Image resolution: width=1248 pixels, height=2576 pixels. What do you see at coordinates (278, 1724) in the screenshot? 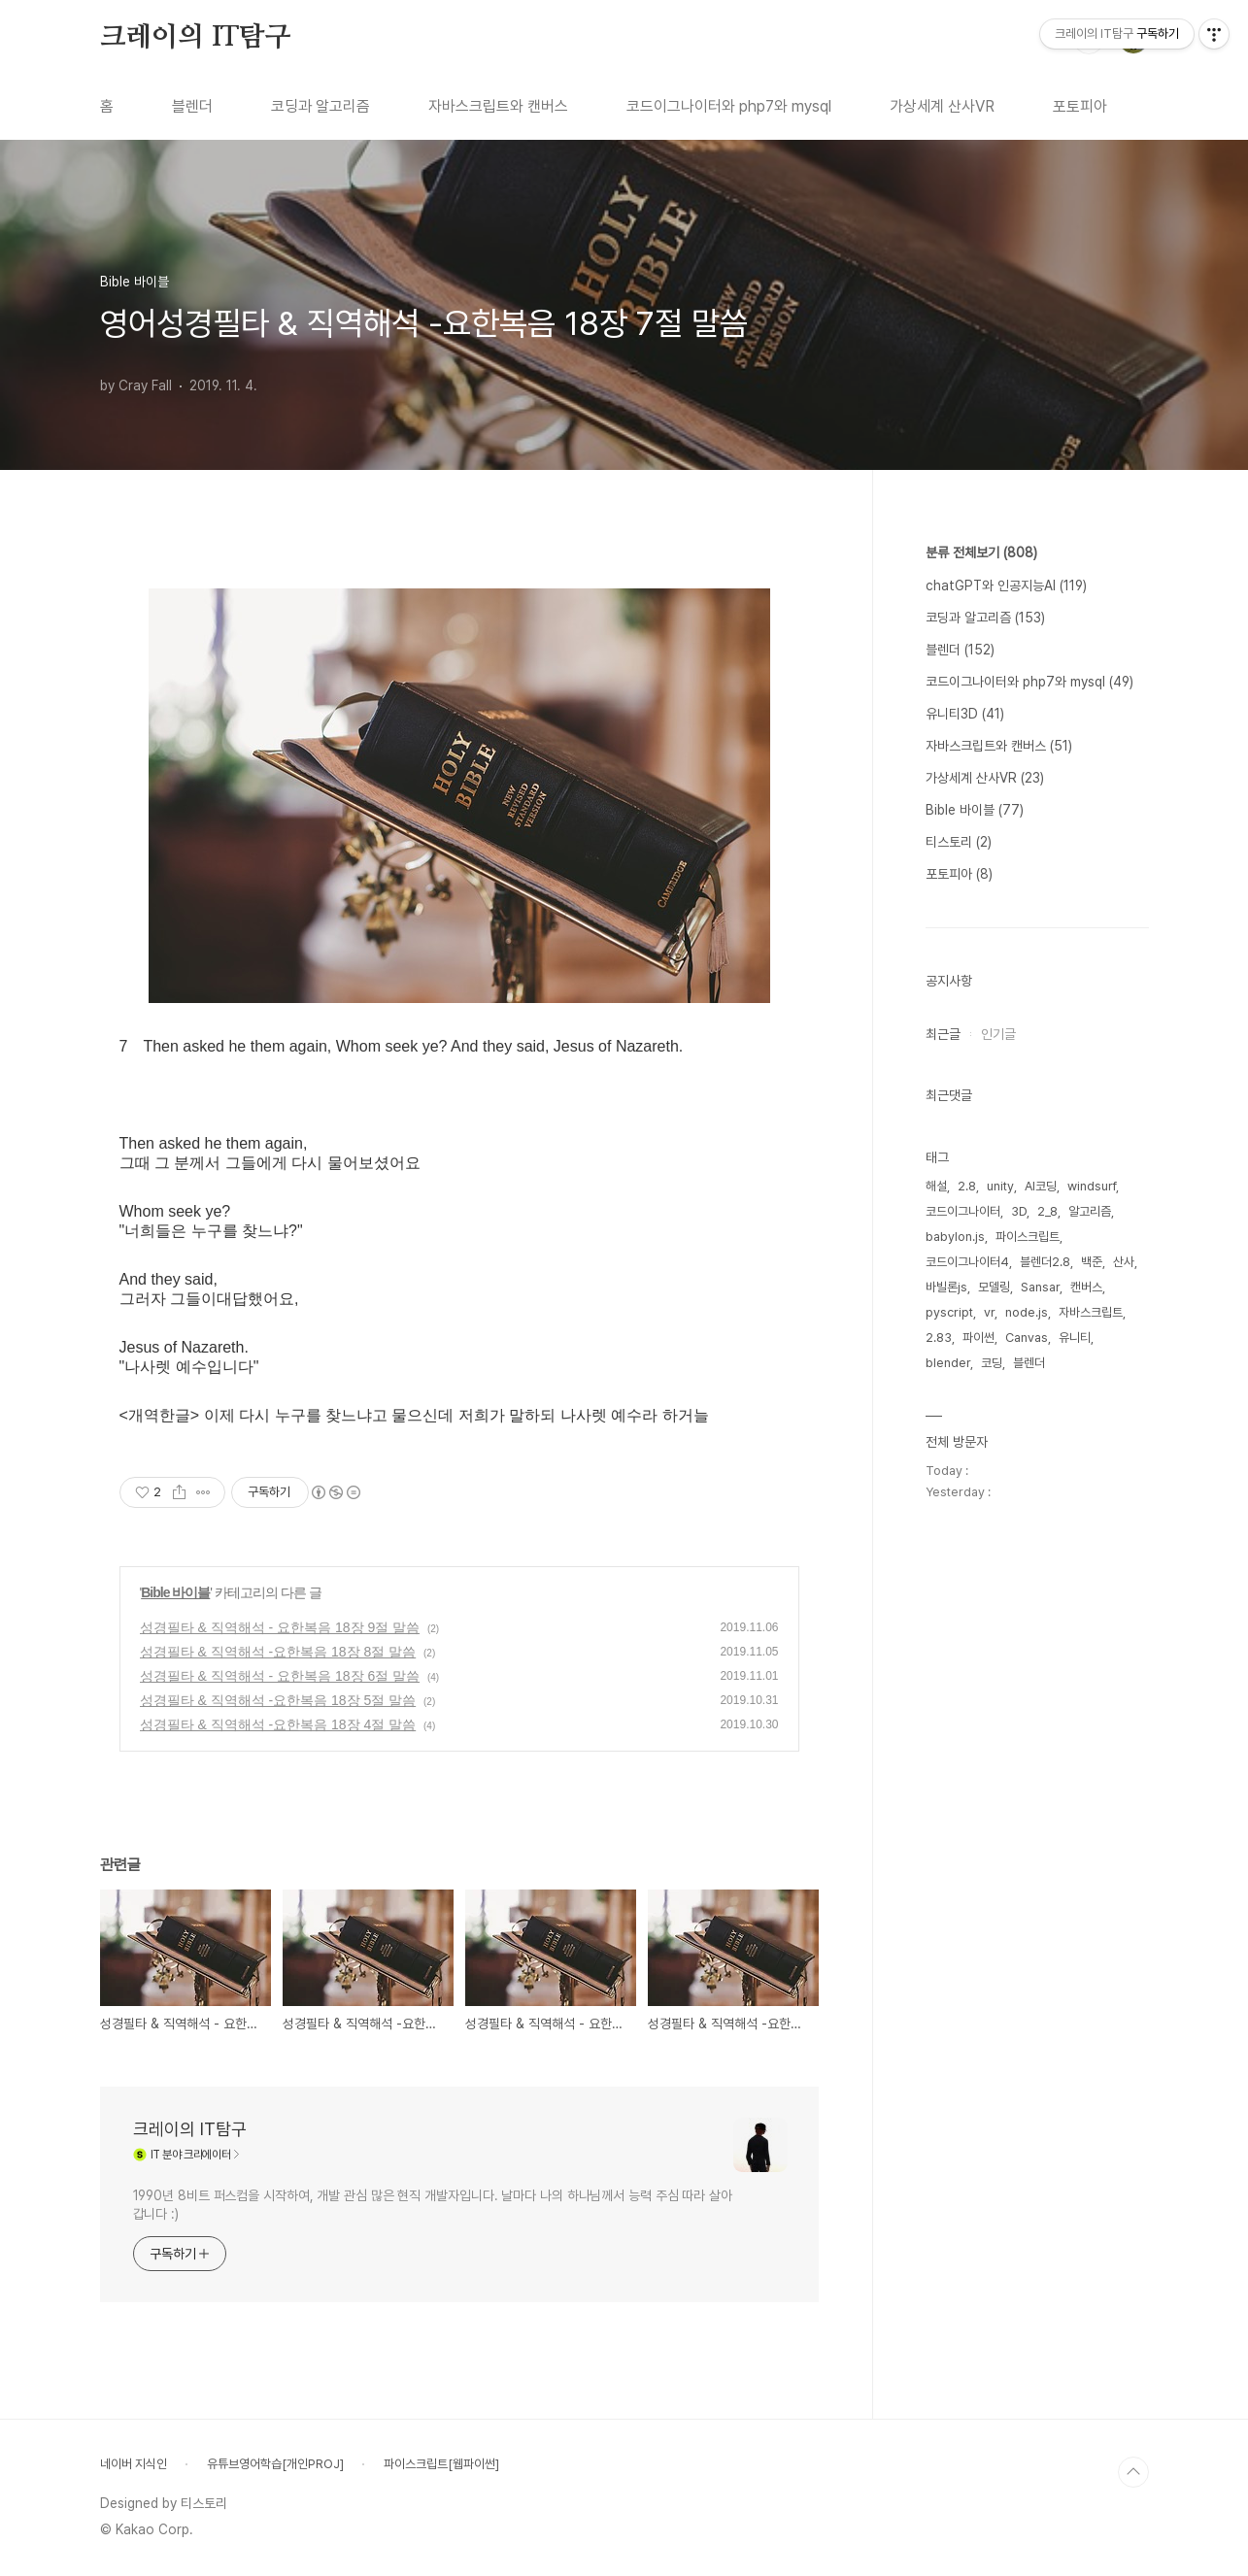
I see `성경필타 & 직역해석 -요한복음 18장 4절 말씀` at bounding box center [278, 1724].